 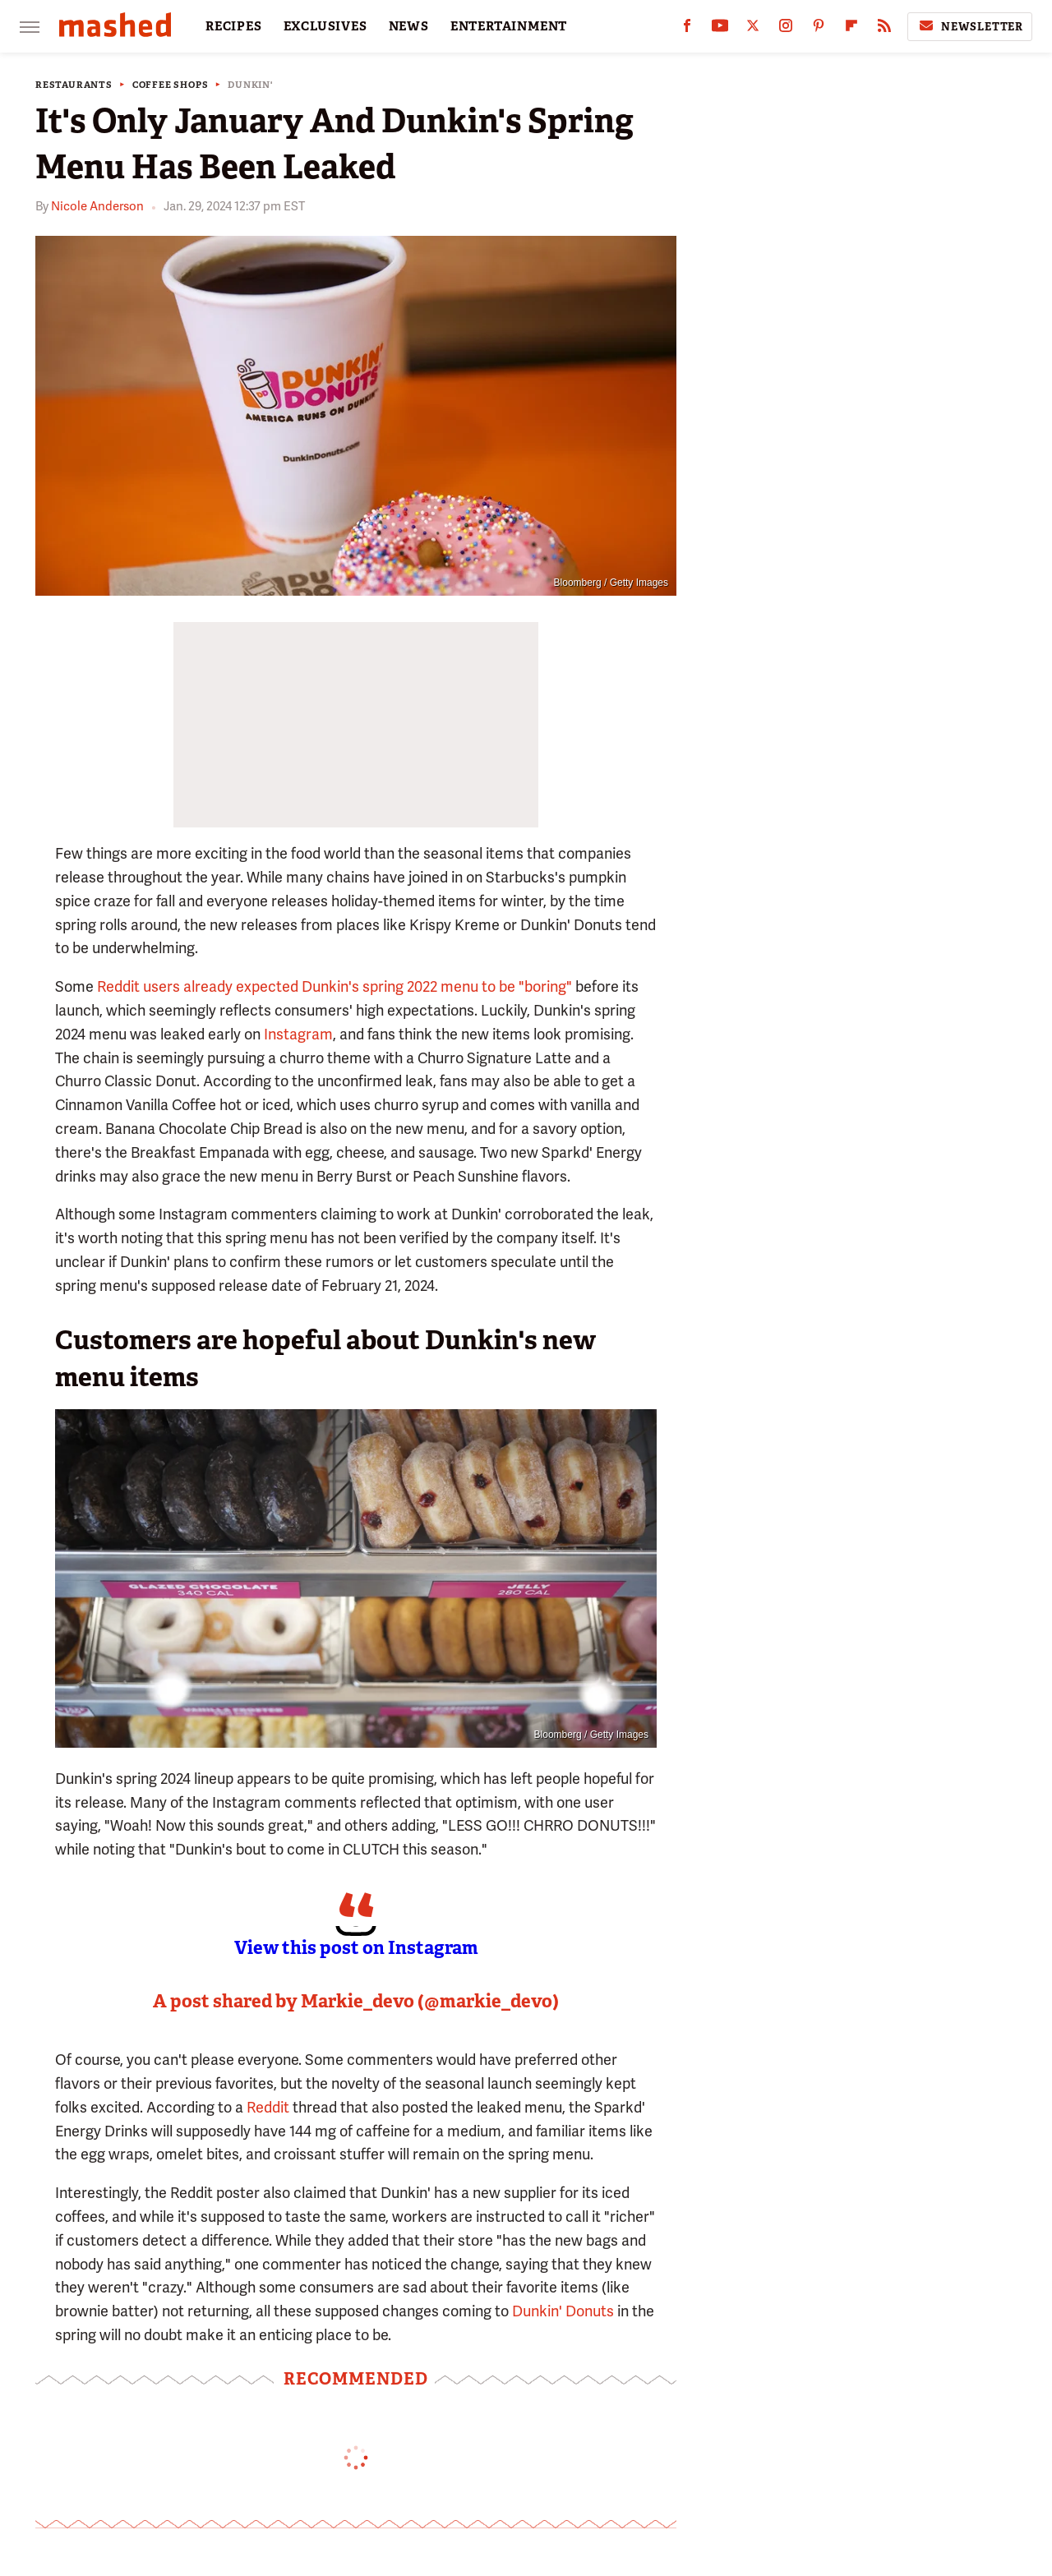 What do you see at coordinates (409, 26) in the screenshot?
I see `NEWS` at bounding box center [409, 26].